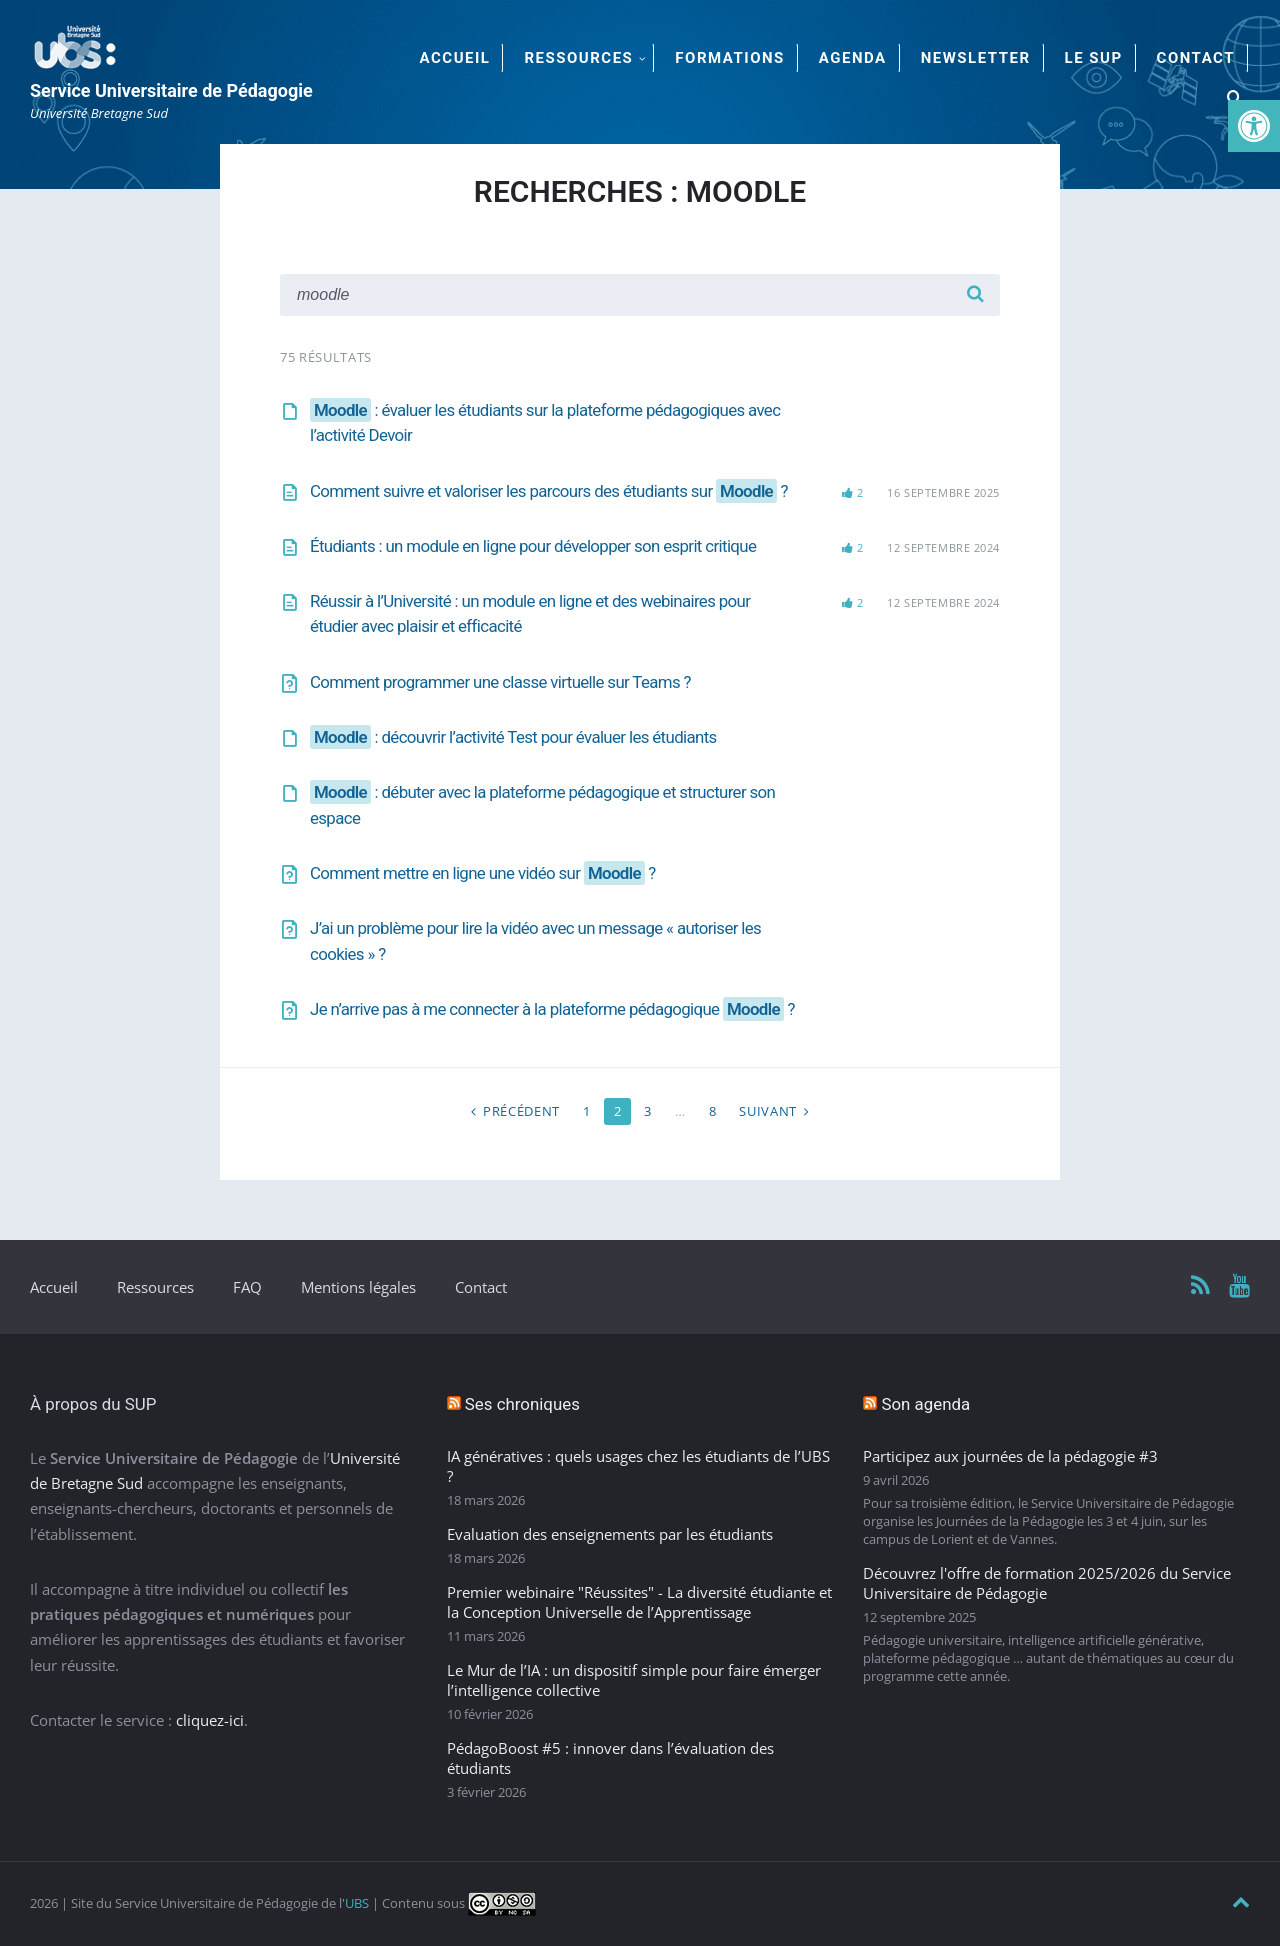 The height and width of the screenshot is (1946, 1280). I want to click on Agenda [menuitem], so click(853, 58).